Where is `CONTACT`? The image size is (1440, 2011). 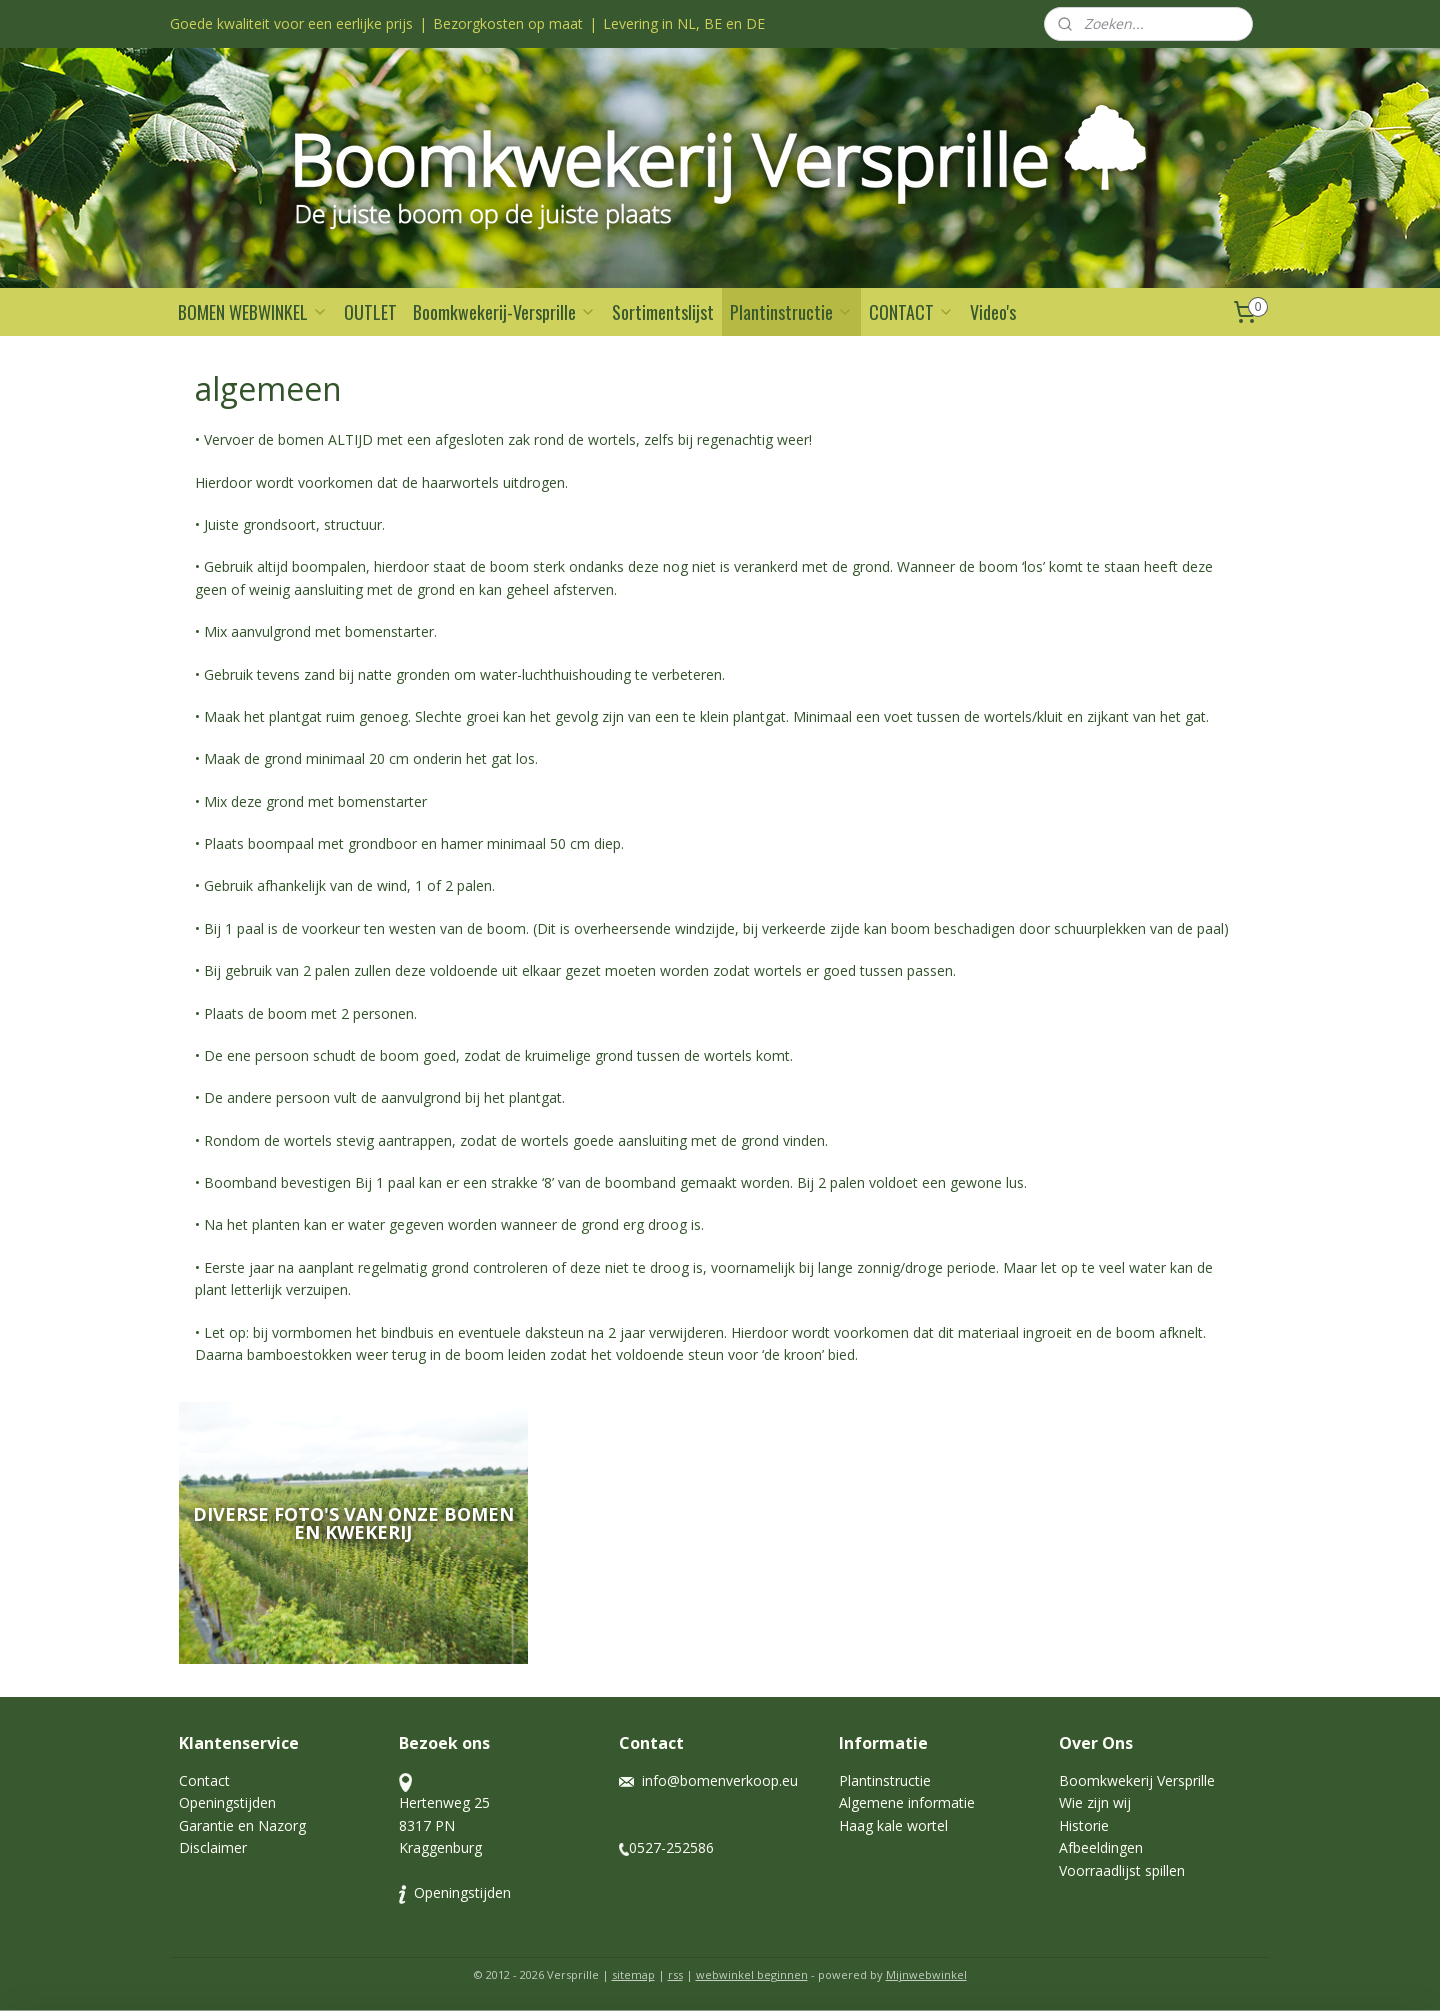 CONTACT is located at coordinates (911, 312).